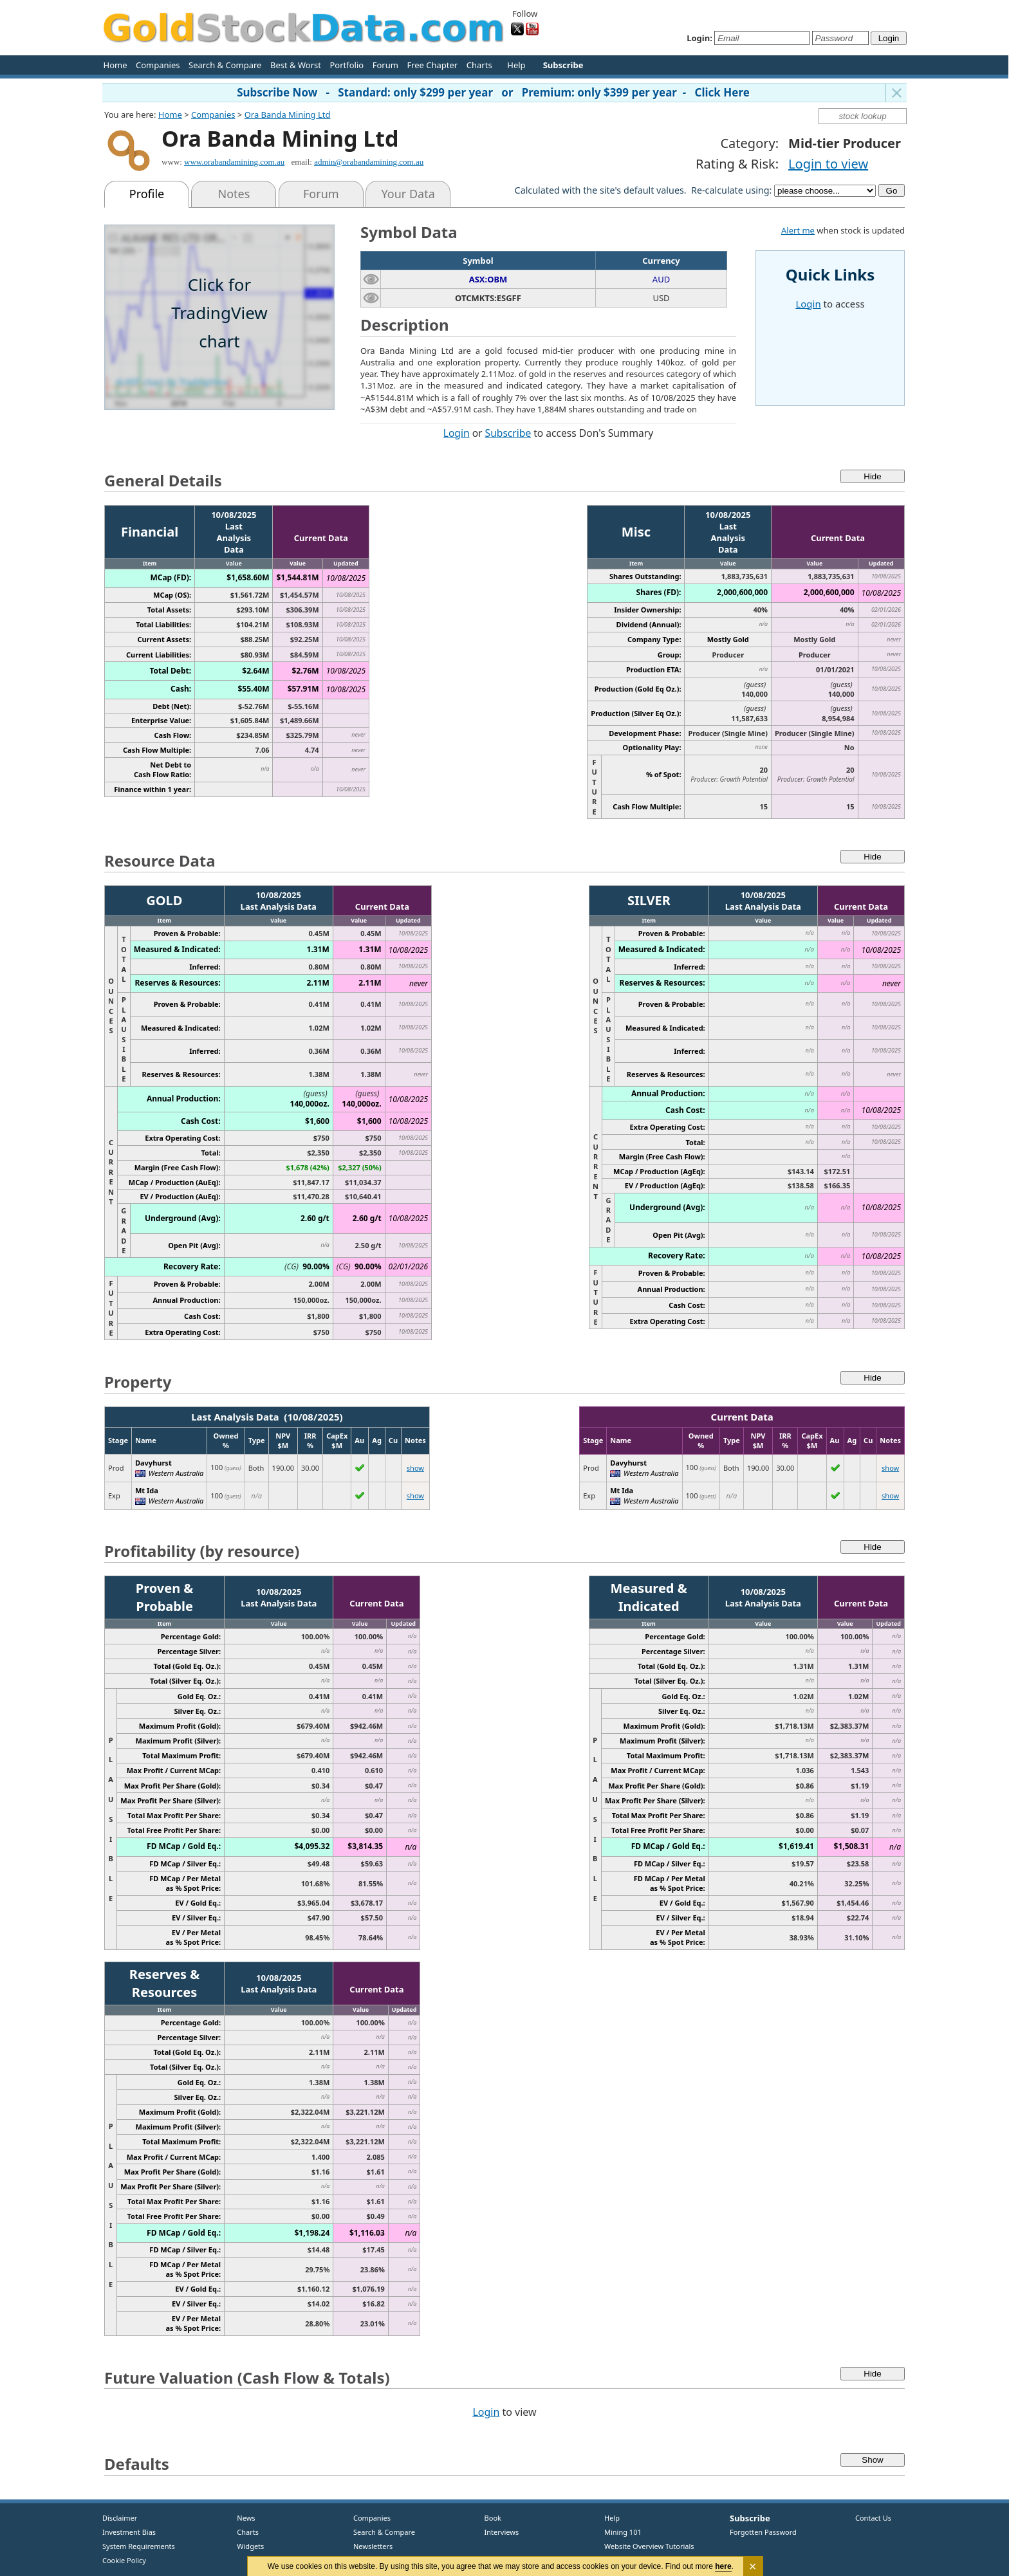 The width and height of the screenshot is (1009, 2576). What do you see at coordinates (415, 1468) in the screenshot?
I see `show` at bounding box center [415, 1468].